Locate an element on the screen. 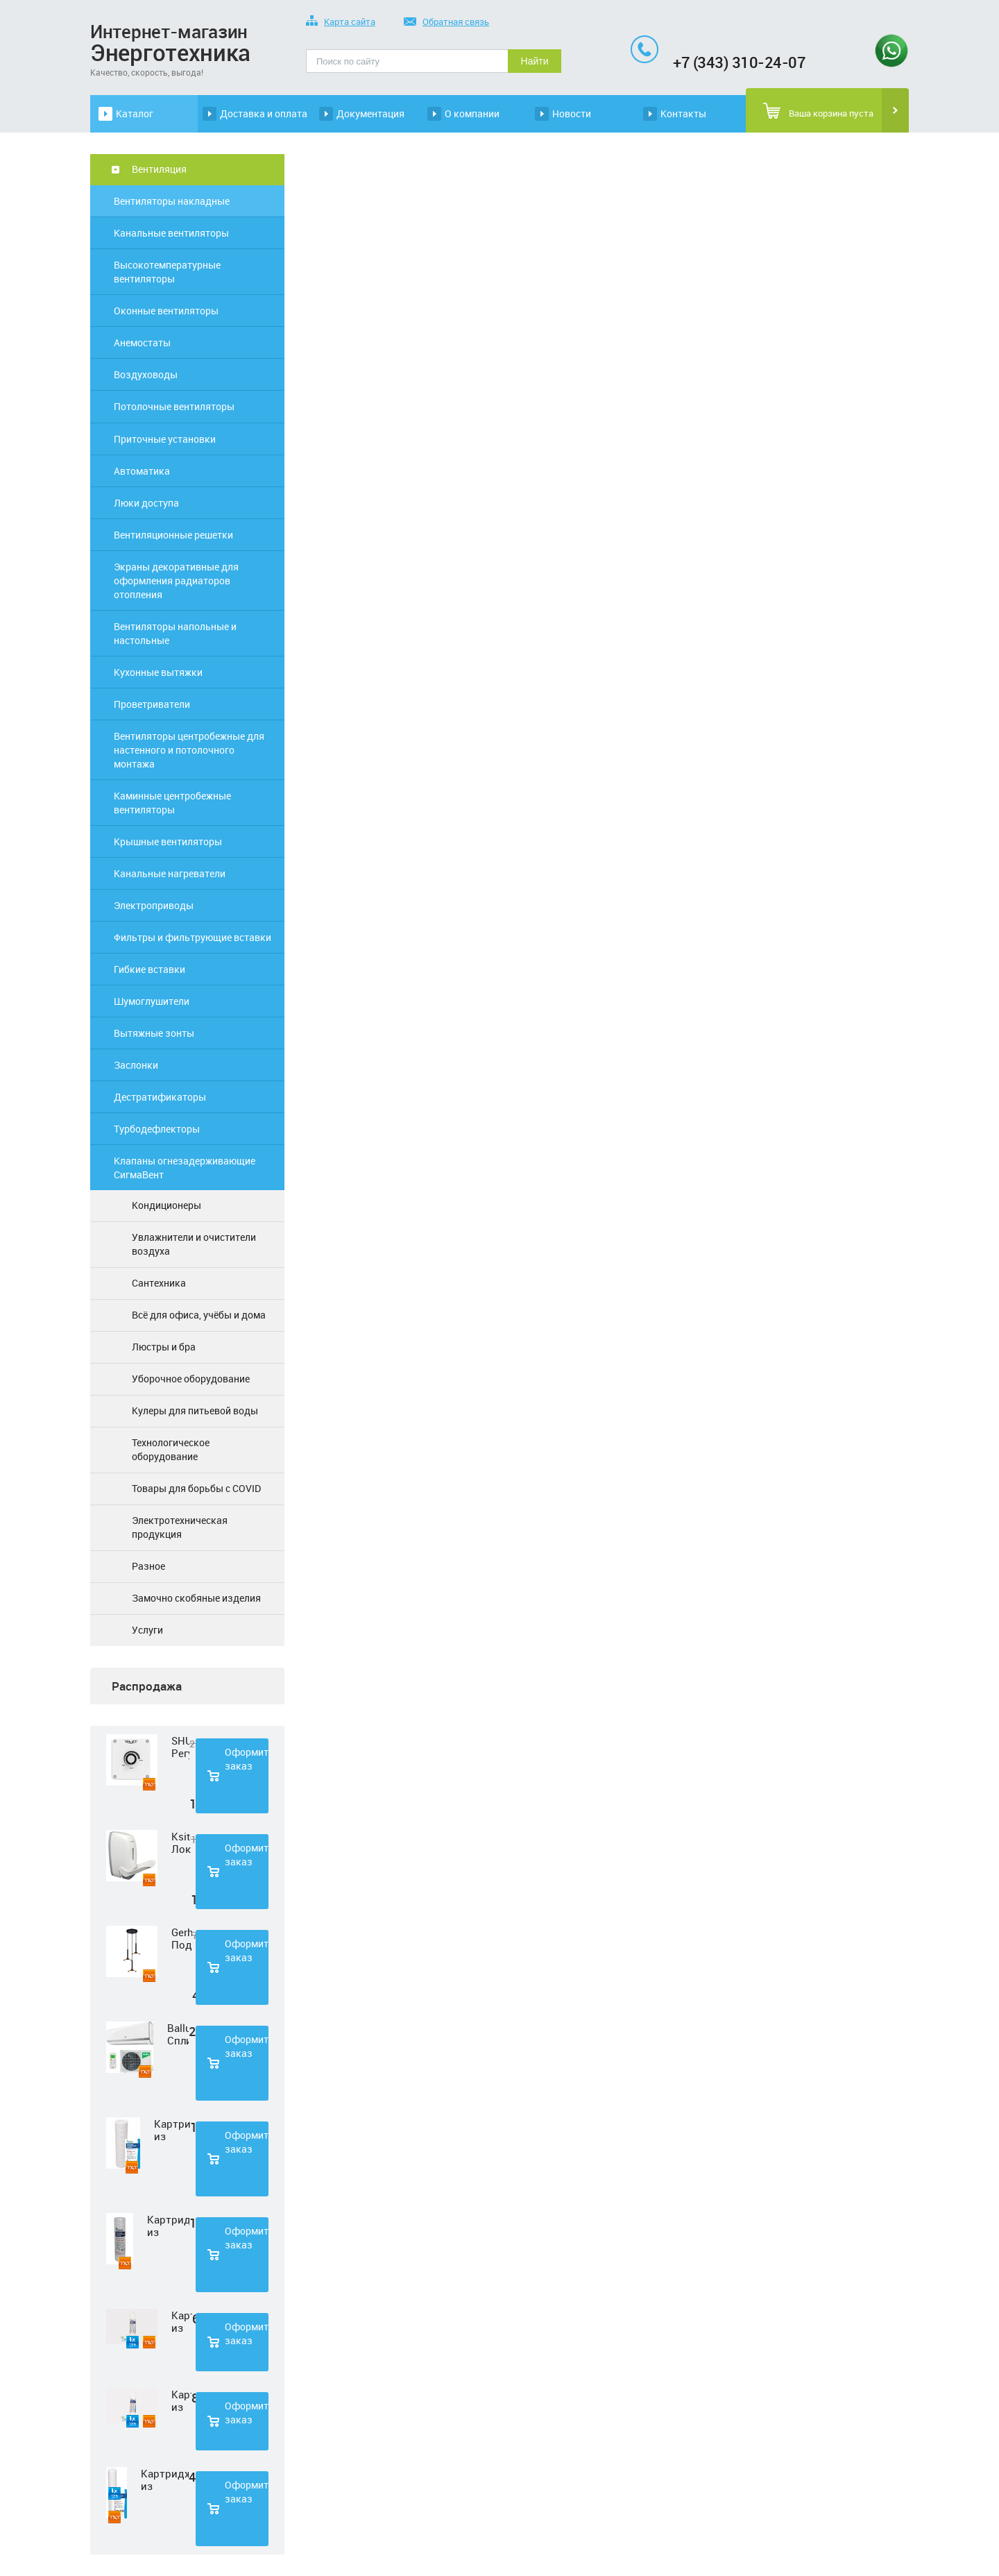 This screenshot has width=999, height=2576. Высокотемпературные вентиляторы is located at coordinates (167, 271).